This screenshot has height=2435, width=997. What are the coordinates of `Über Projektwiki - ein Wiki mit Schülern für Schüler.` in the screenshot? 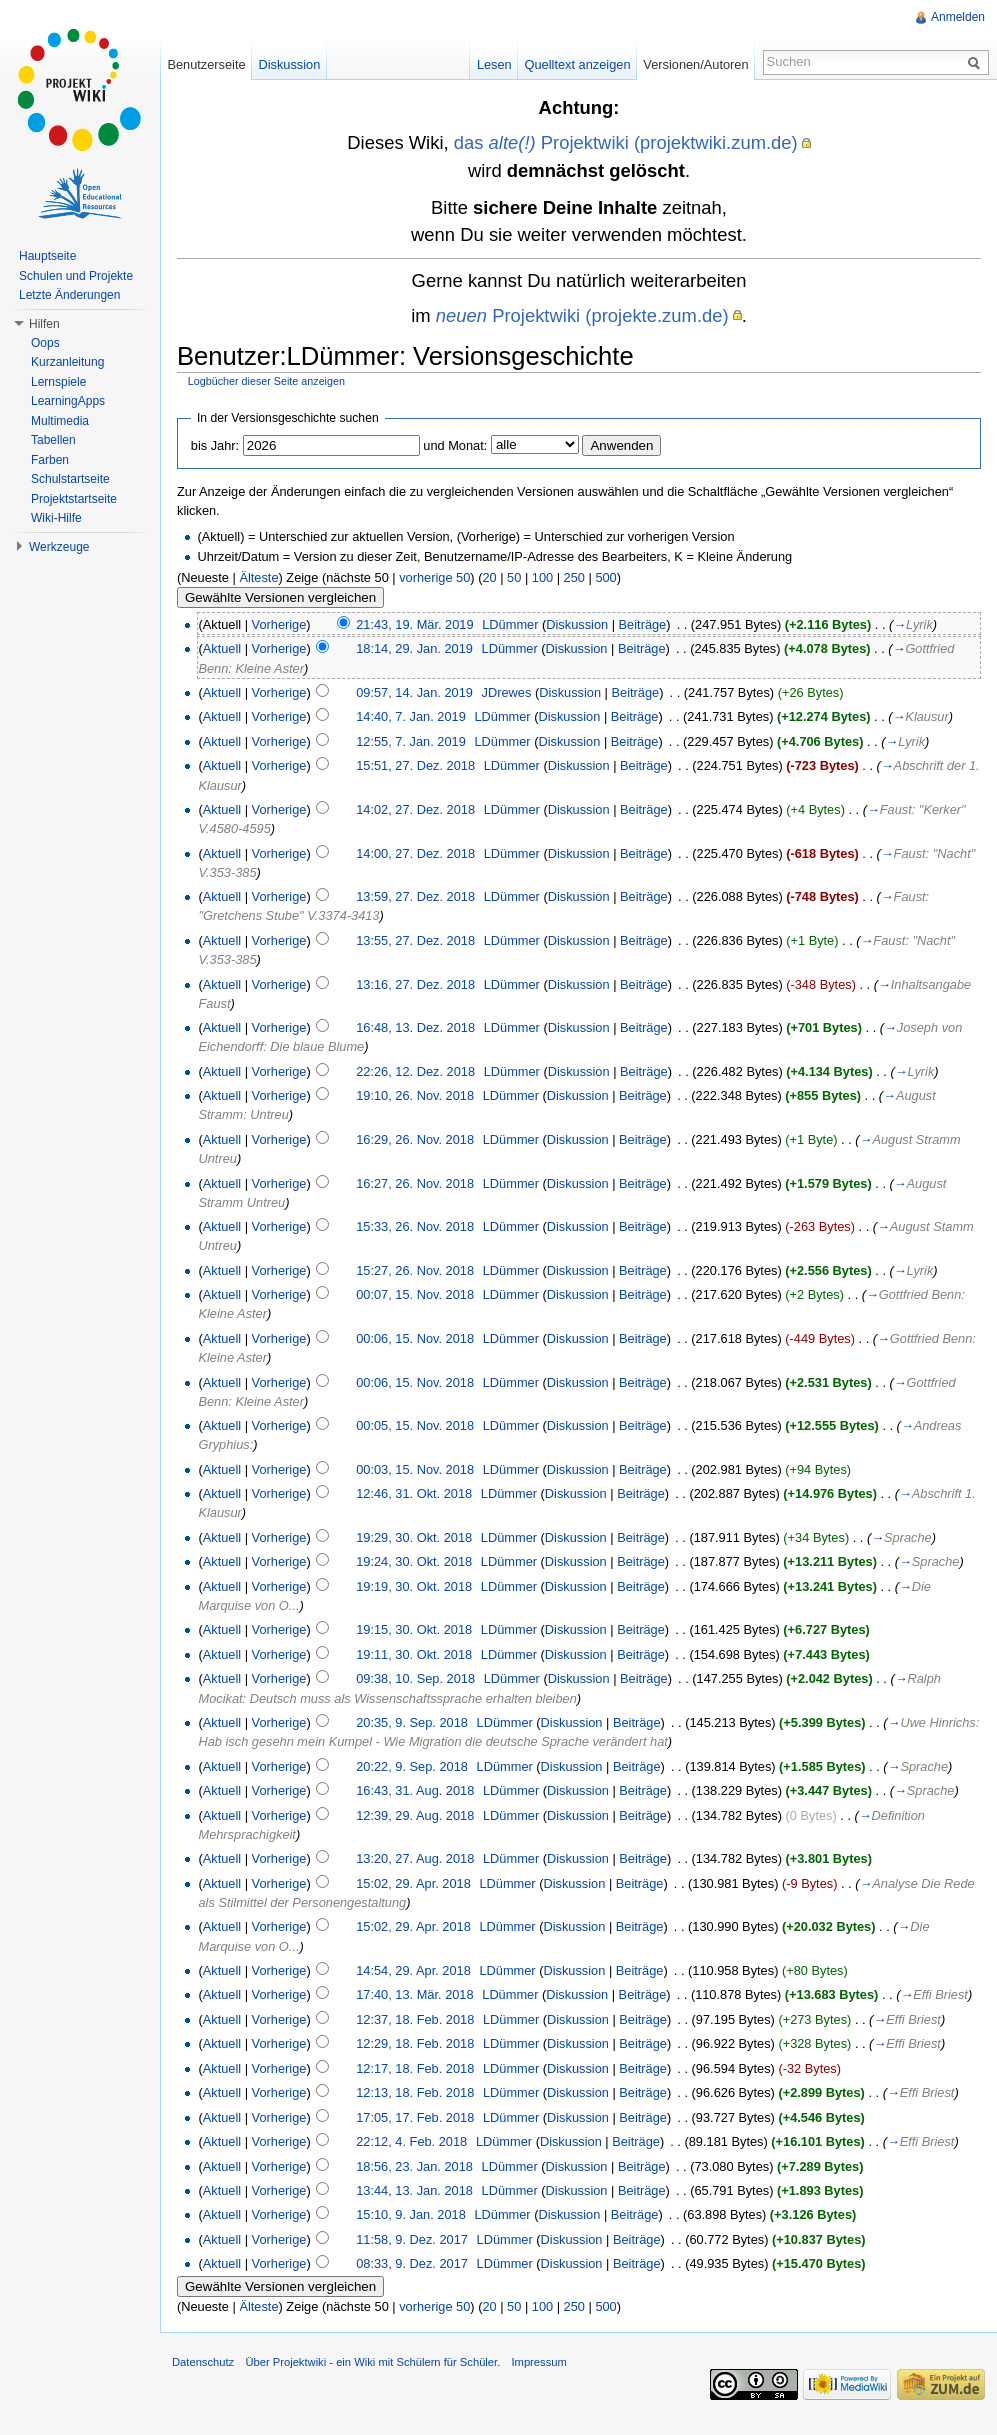 It's located at (372, 2362).